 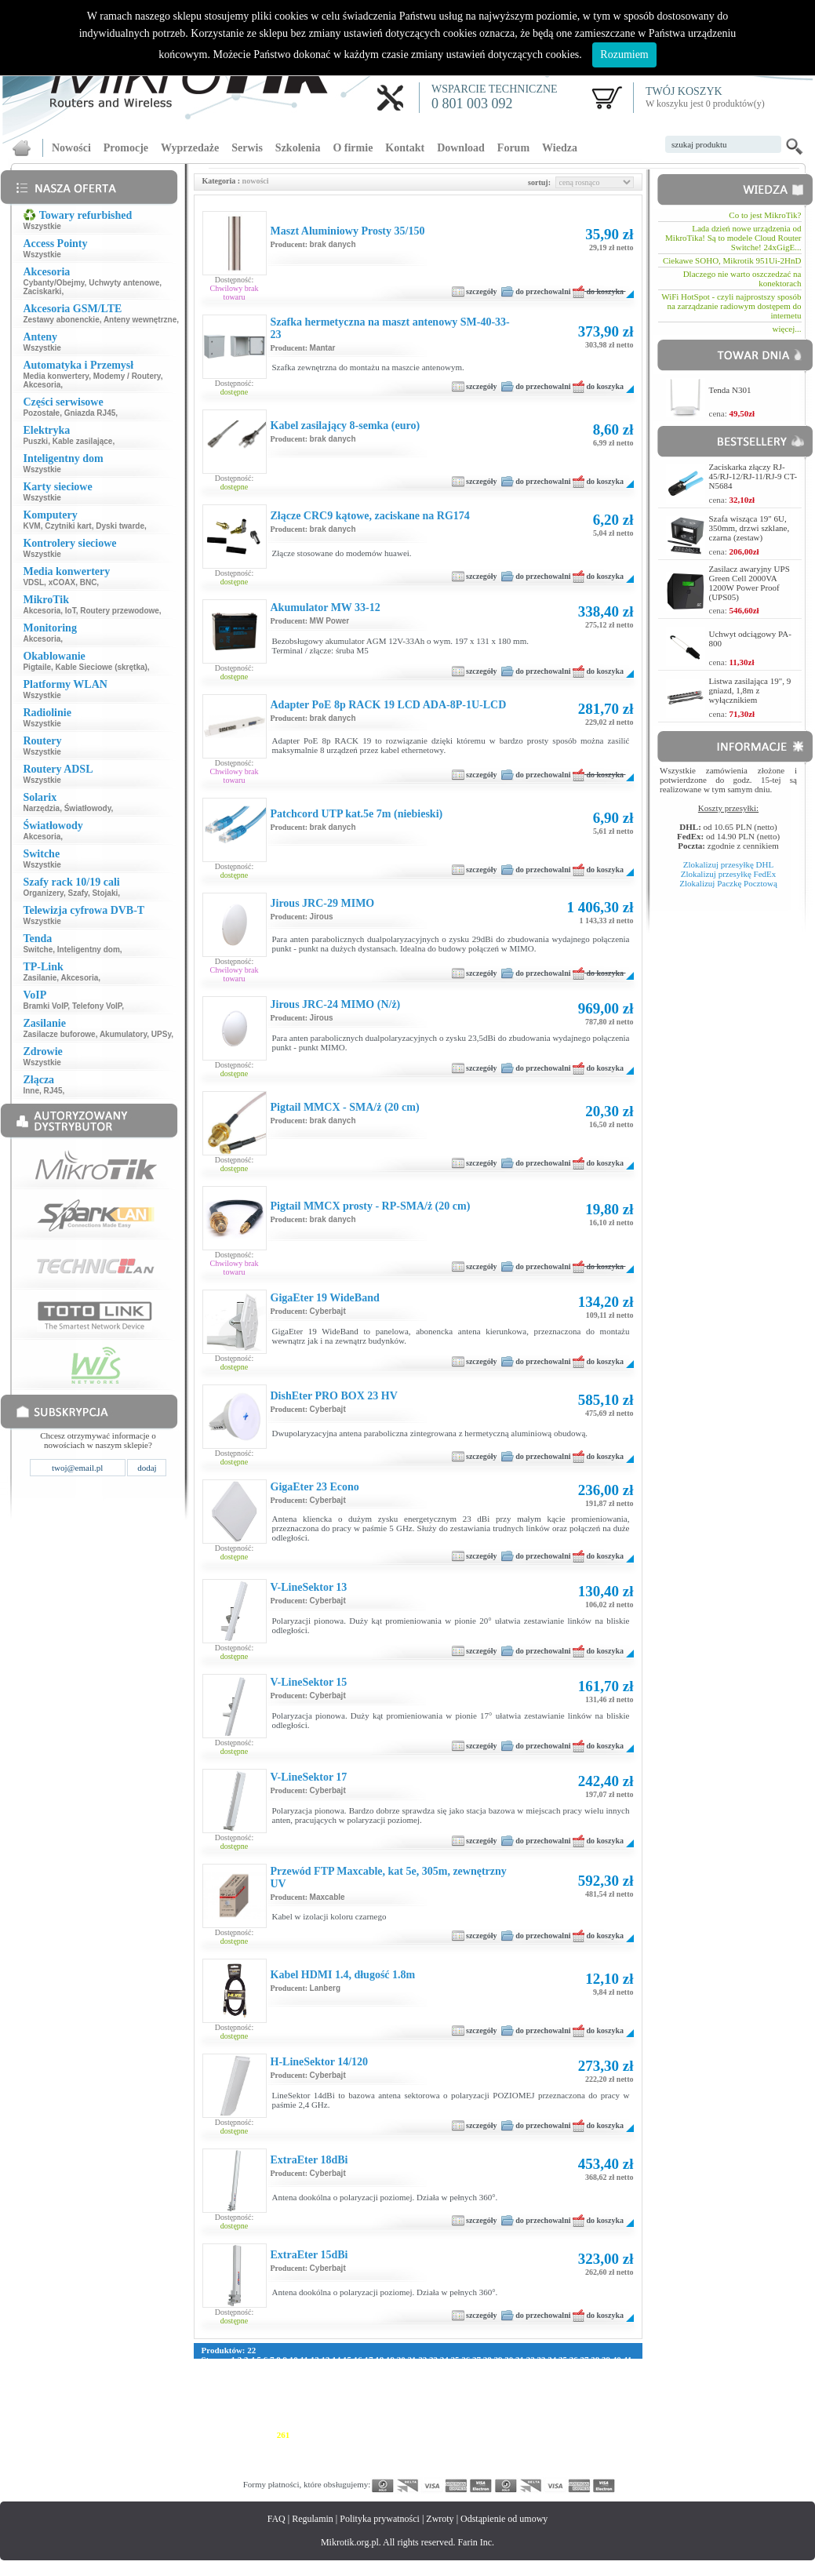 What do you see at coordinates (624, 54) in the screenshot?
I see `Rozumiem` at bounding box center [624, 54].